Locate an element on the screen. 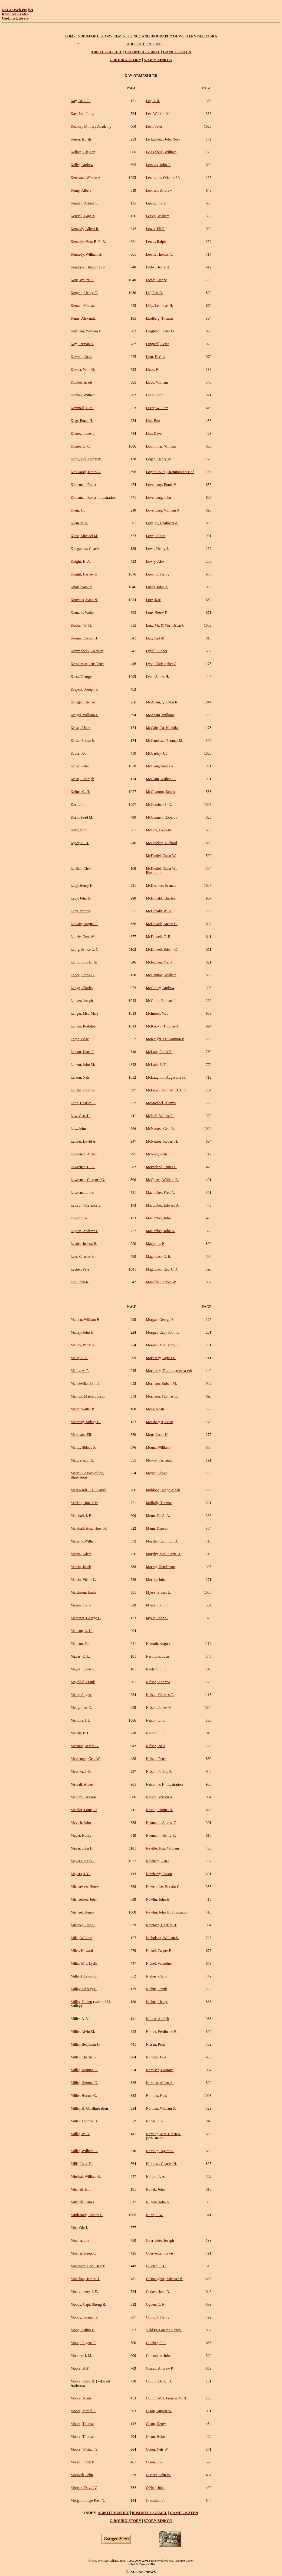 This screenshot has height=2576, width=282. Keiser, Elijah is located at coordinates (81, 139).